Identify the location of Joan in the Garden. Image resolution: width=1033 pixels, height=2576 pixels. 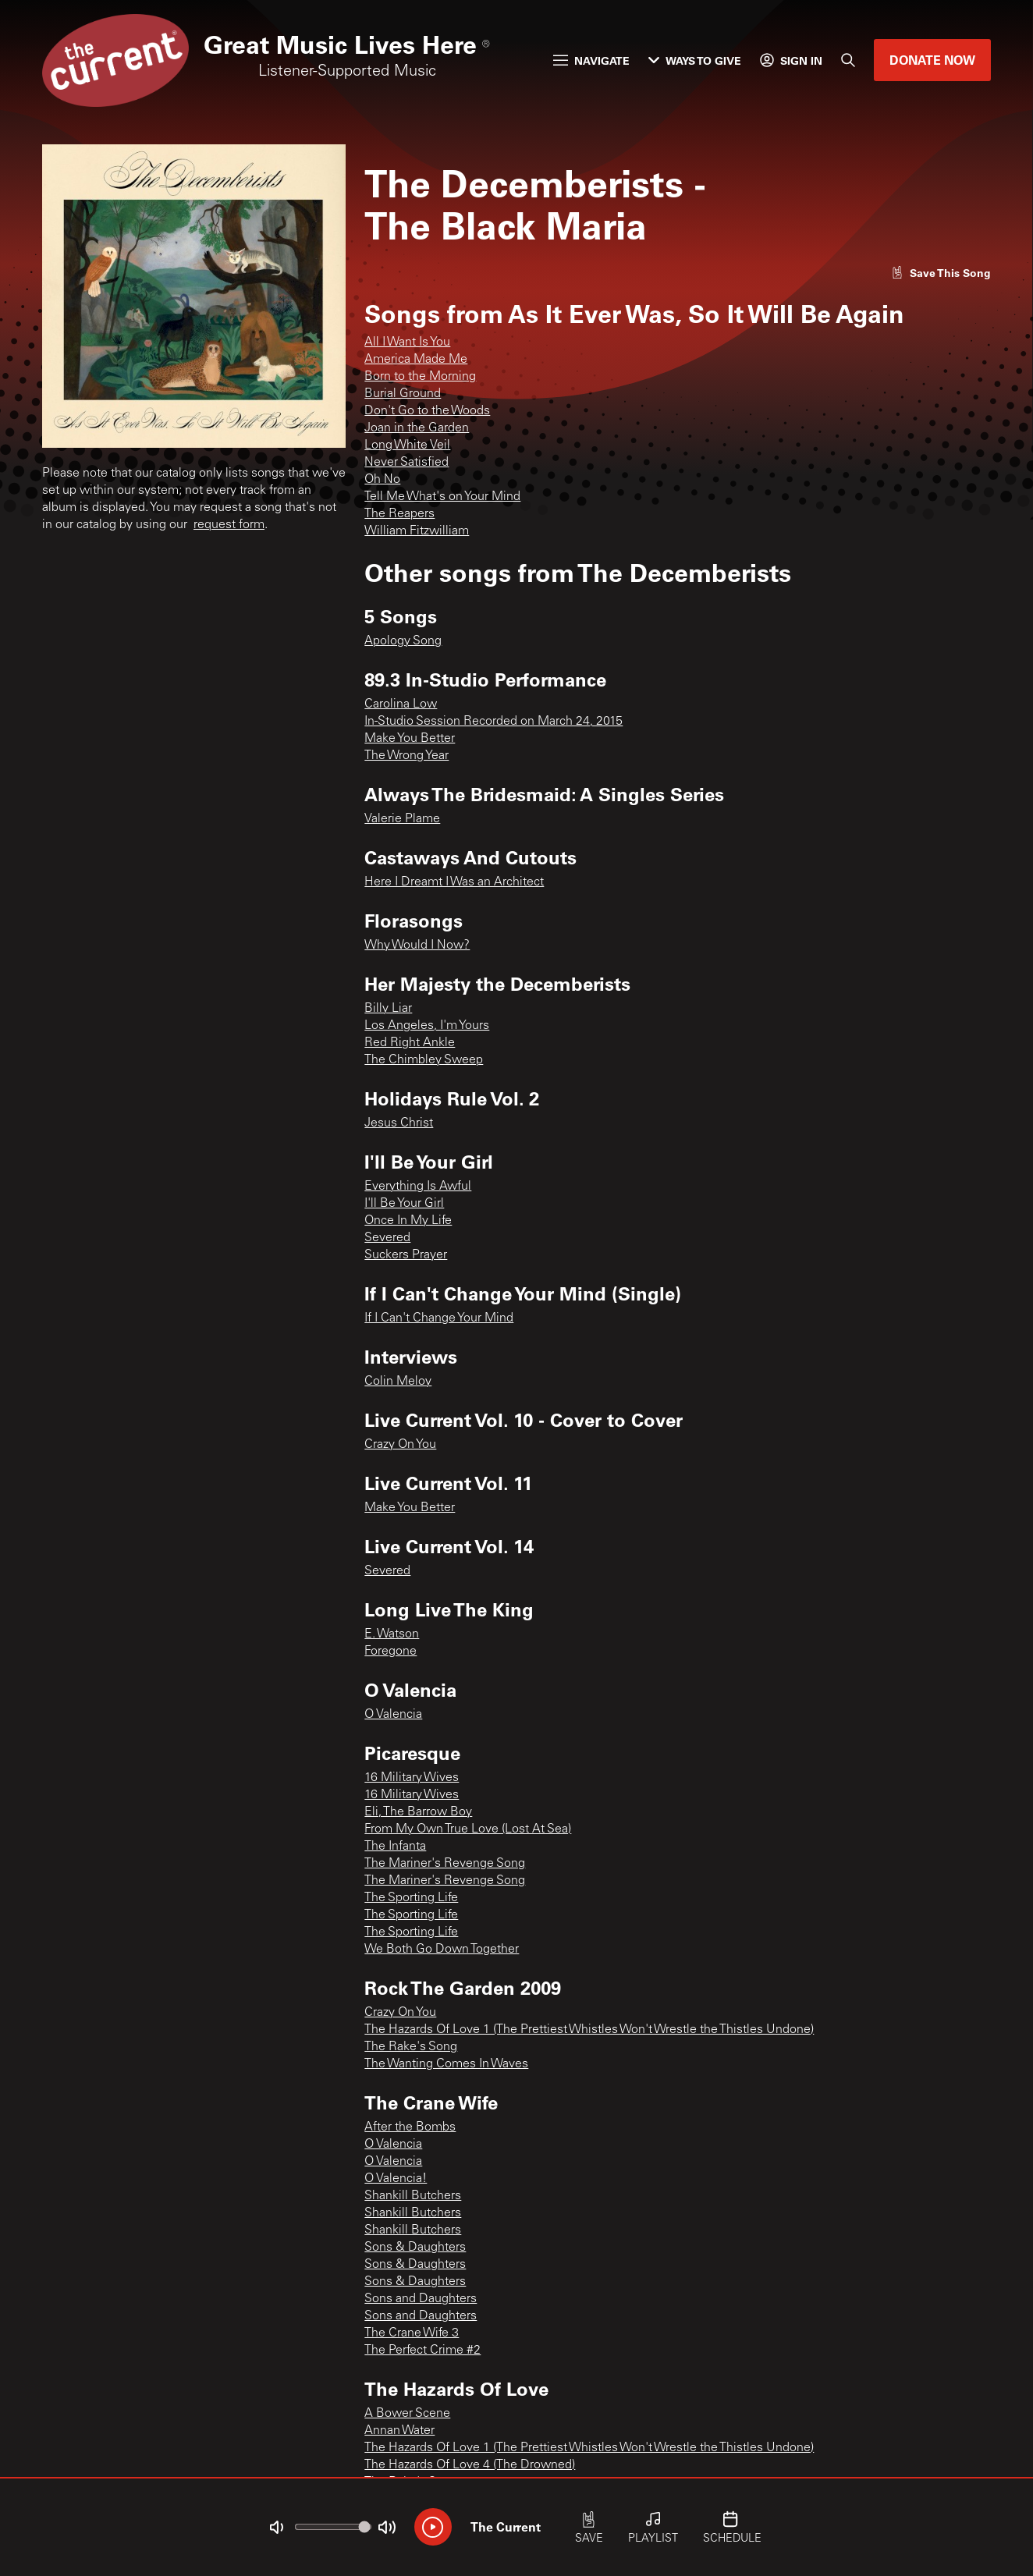
(416, 428).